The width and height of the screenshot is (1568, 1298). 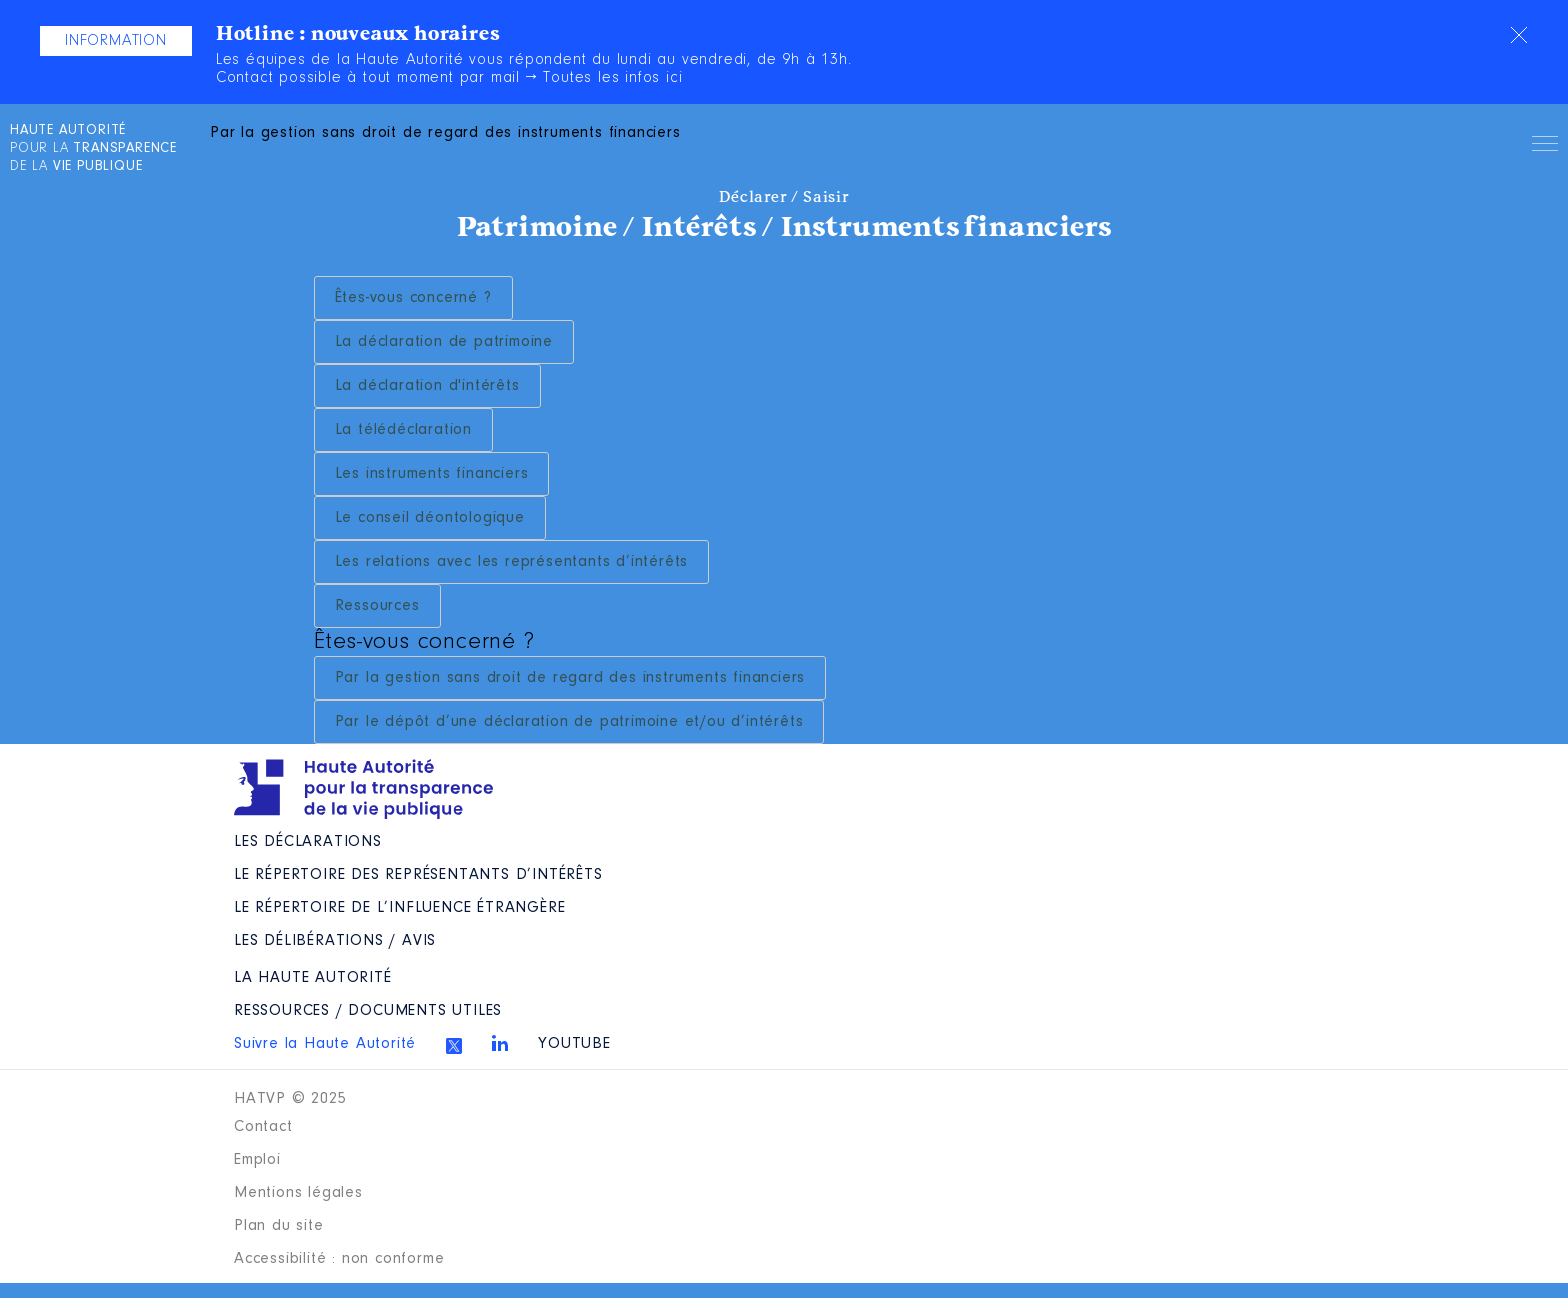 What do you see at coordinates (570, 678) in the screenshot?
I see `Par la gestion sans droit de regard des instruments financiers` at bounding box center [570, 678].